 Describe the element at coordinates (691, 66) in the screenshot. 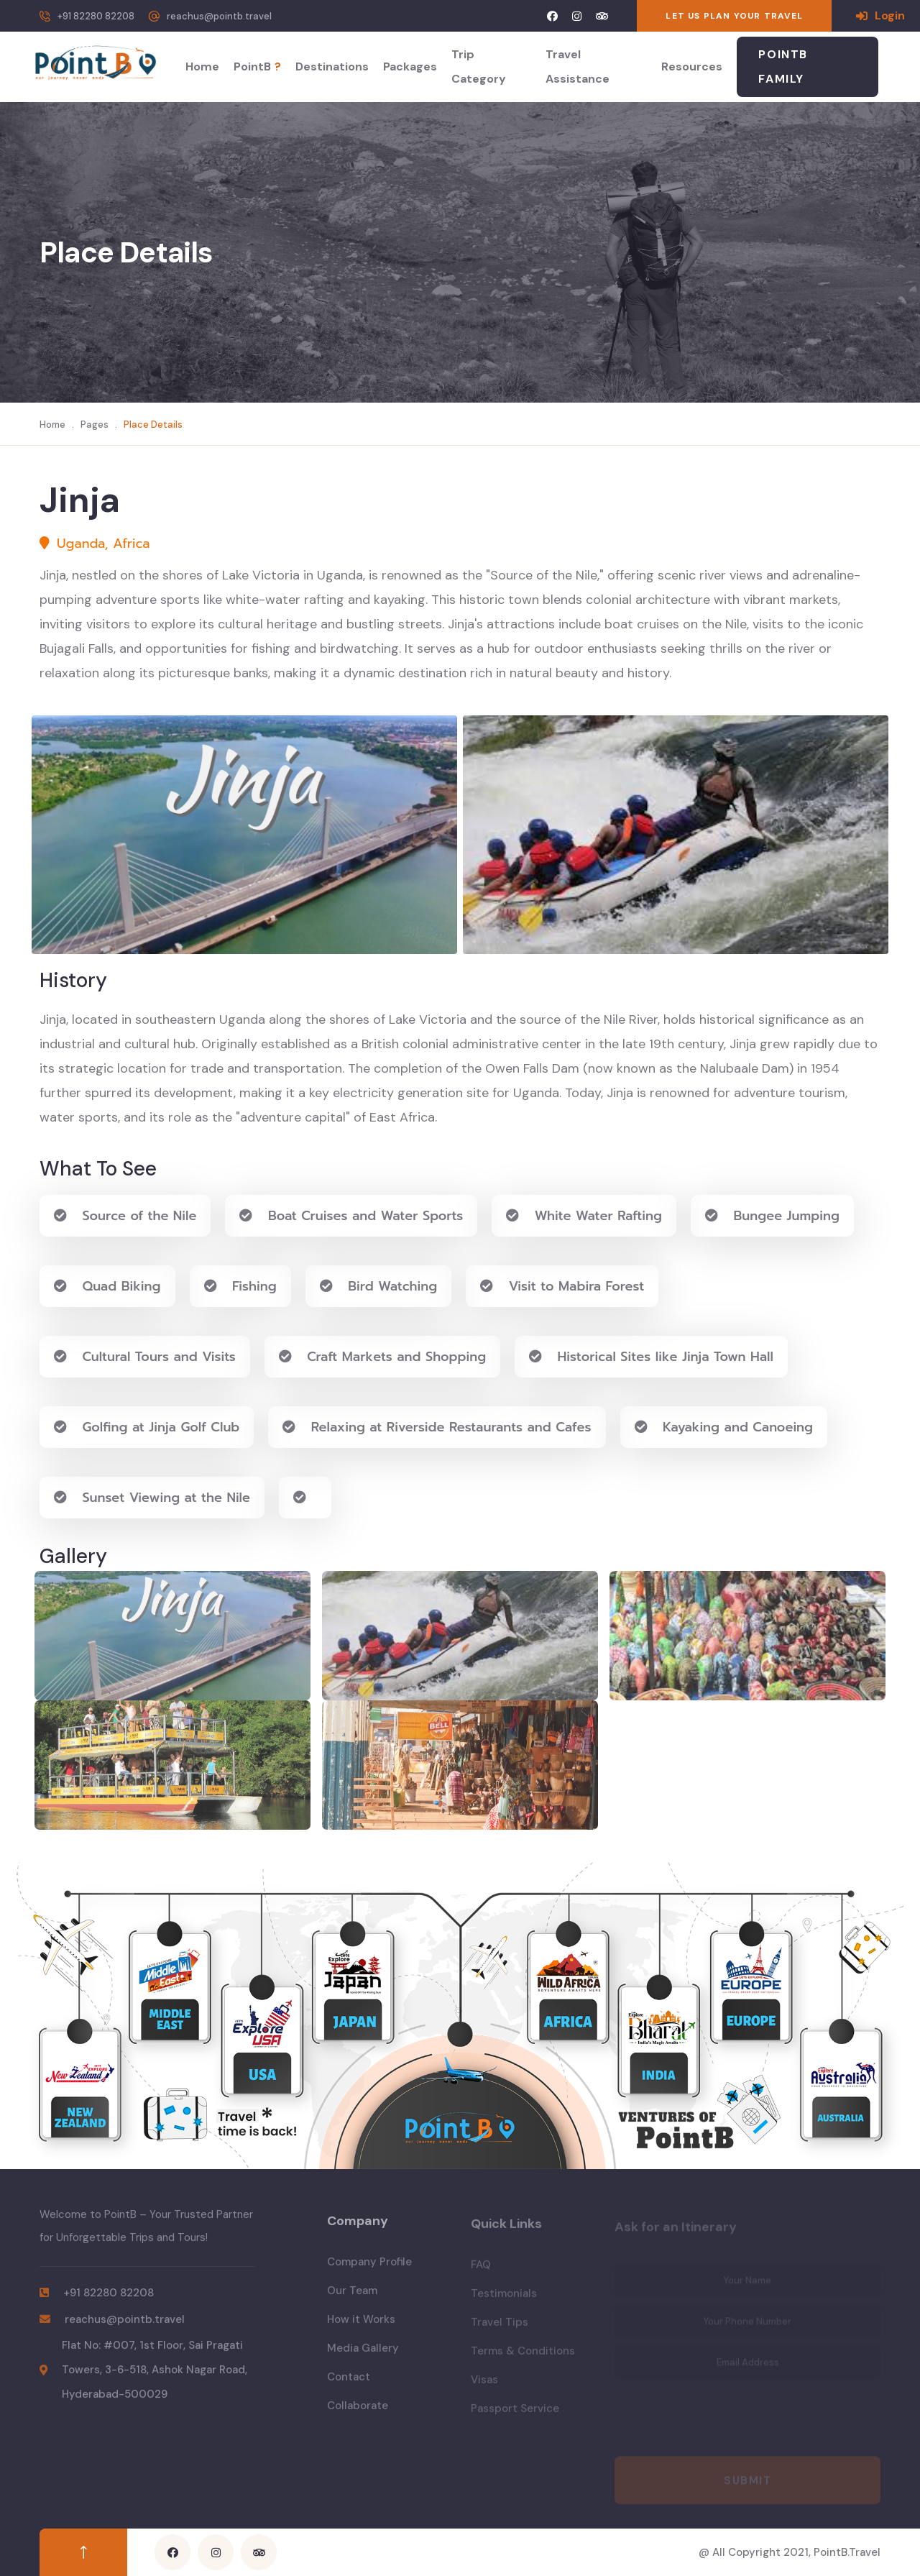

I see `Resources` at that location.